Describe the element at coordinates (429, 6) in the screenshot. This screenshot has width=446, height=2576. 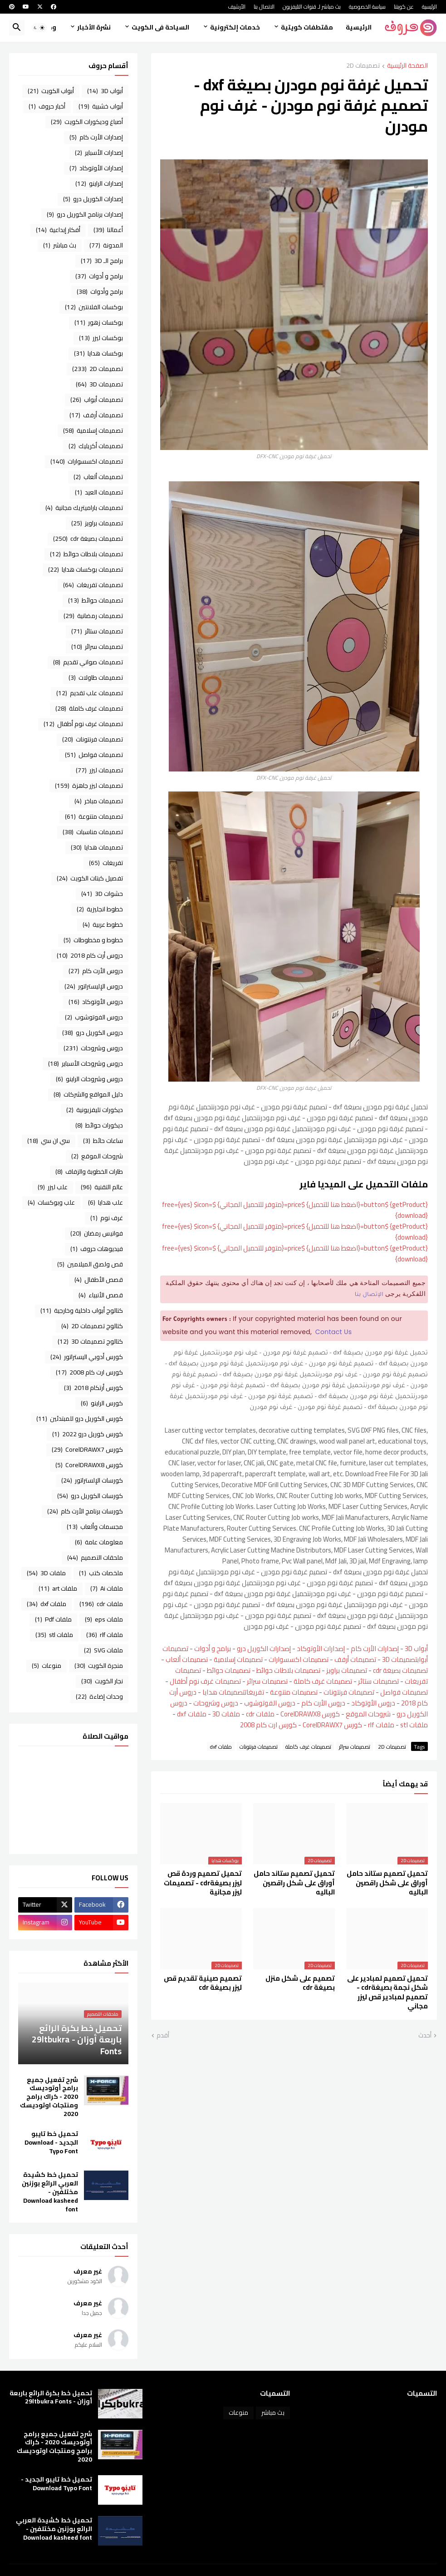
I see `الرئيسية` at that location.